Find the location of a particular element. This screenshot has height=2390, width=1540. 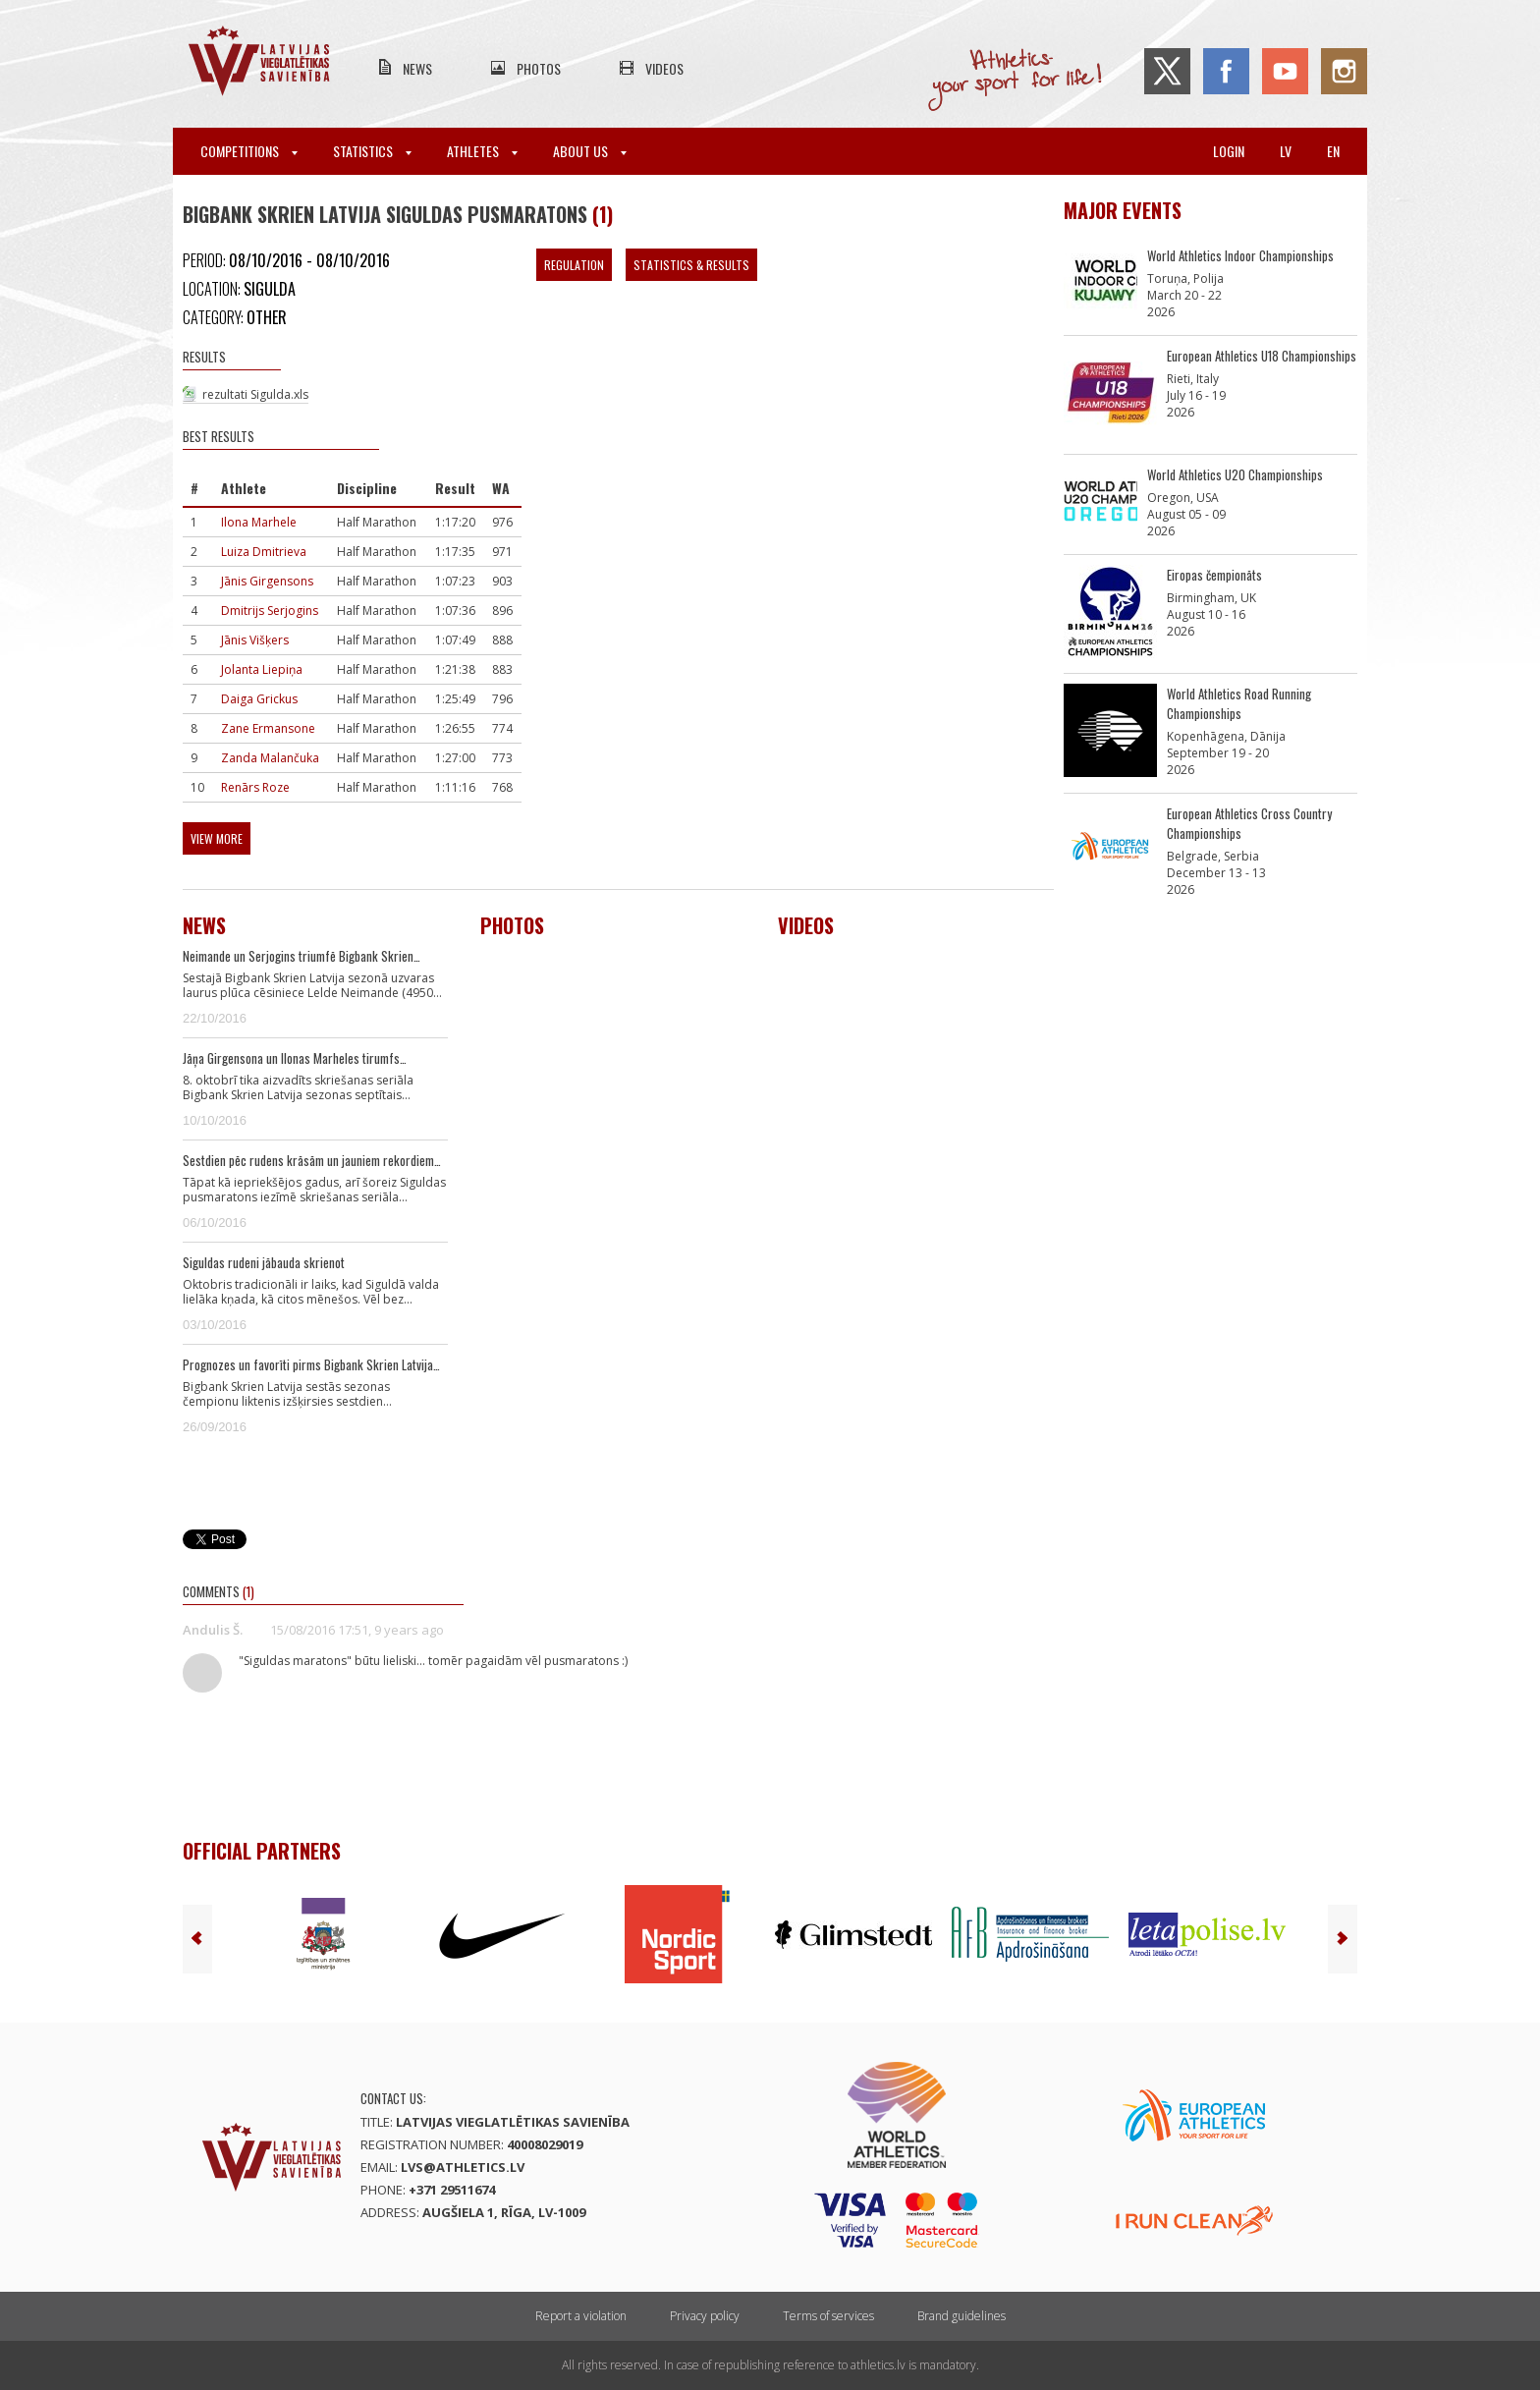

Terms of services is located at coordinates (828, 2315).